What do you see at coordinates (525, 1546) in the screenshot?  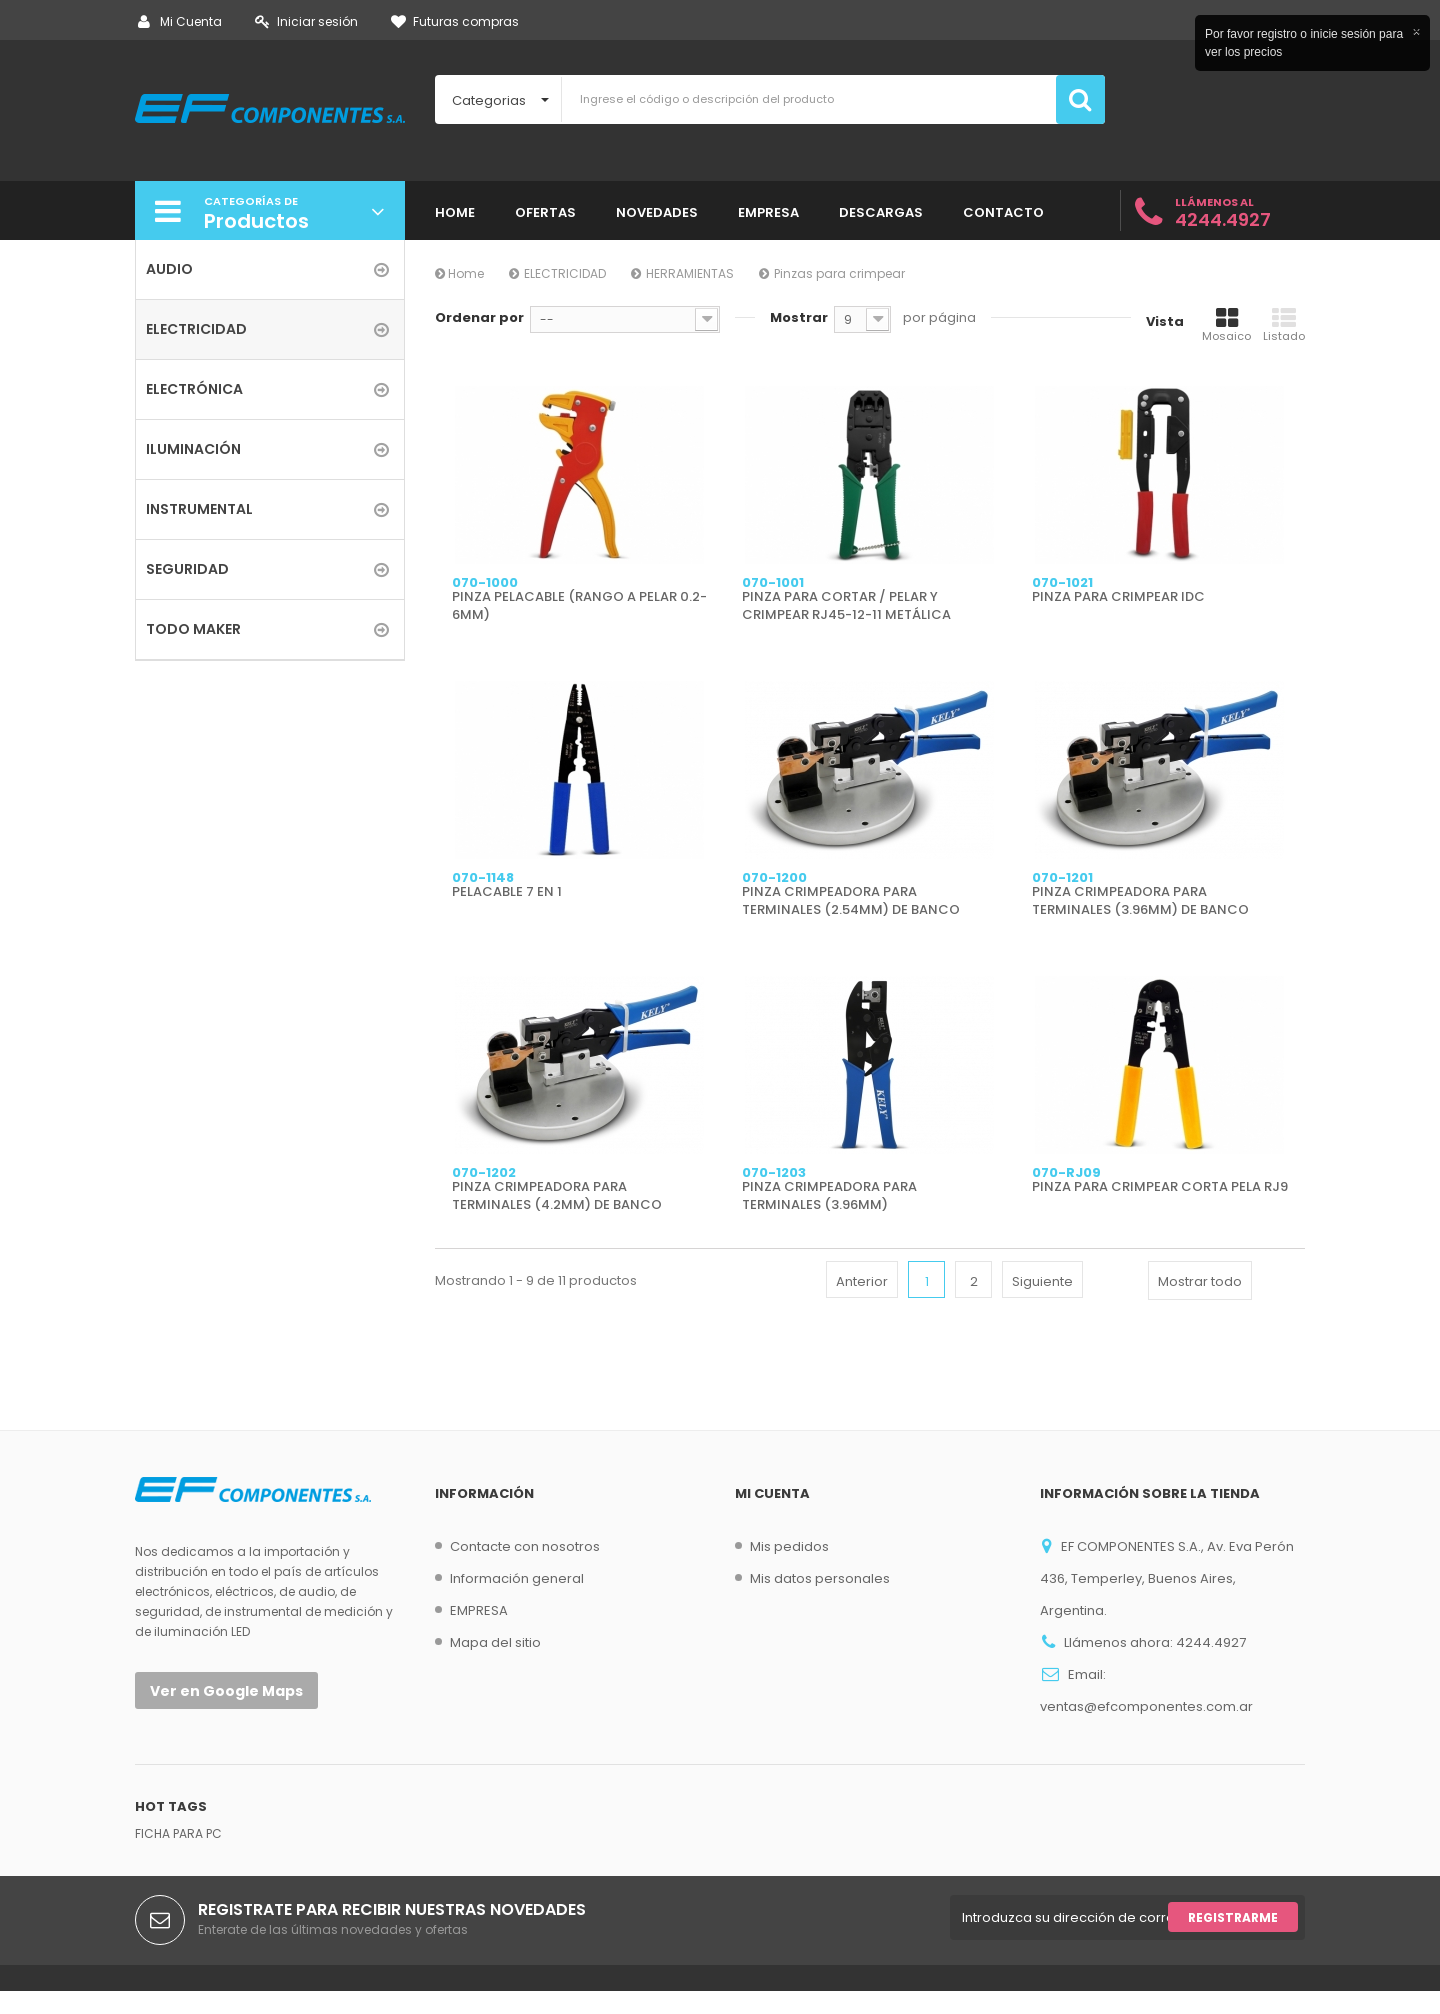 I see `Contacte con nosotros` at bounding box center [525, 1546].